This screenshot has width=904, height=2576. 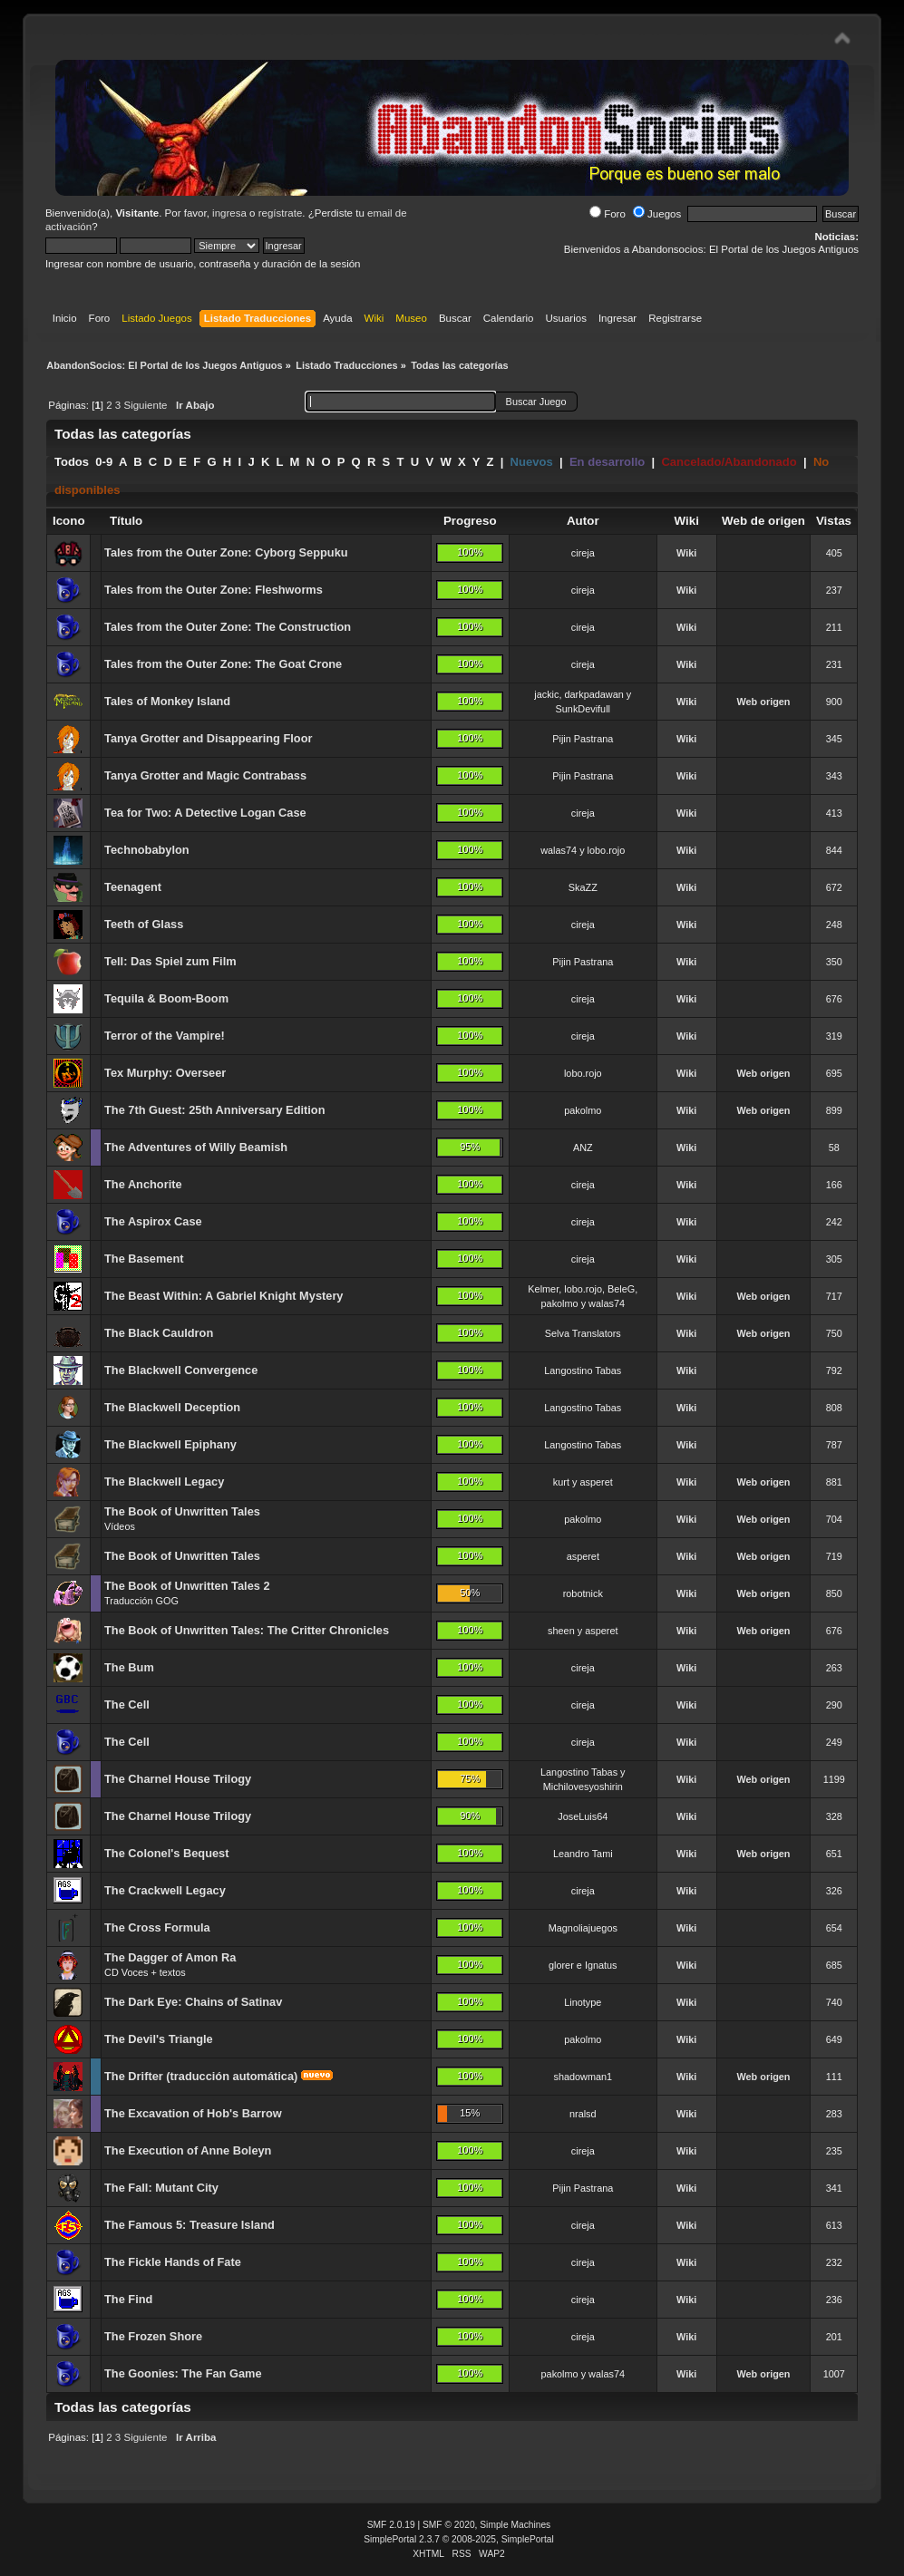 What do you see at coordinates (227, 627) in the screenshot?
I see `Tales from the Outer Zone: The Construction` at bounding box center [227, 627].